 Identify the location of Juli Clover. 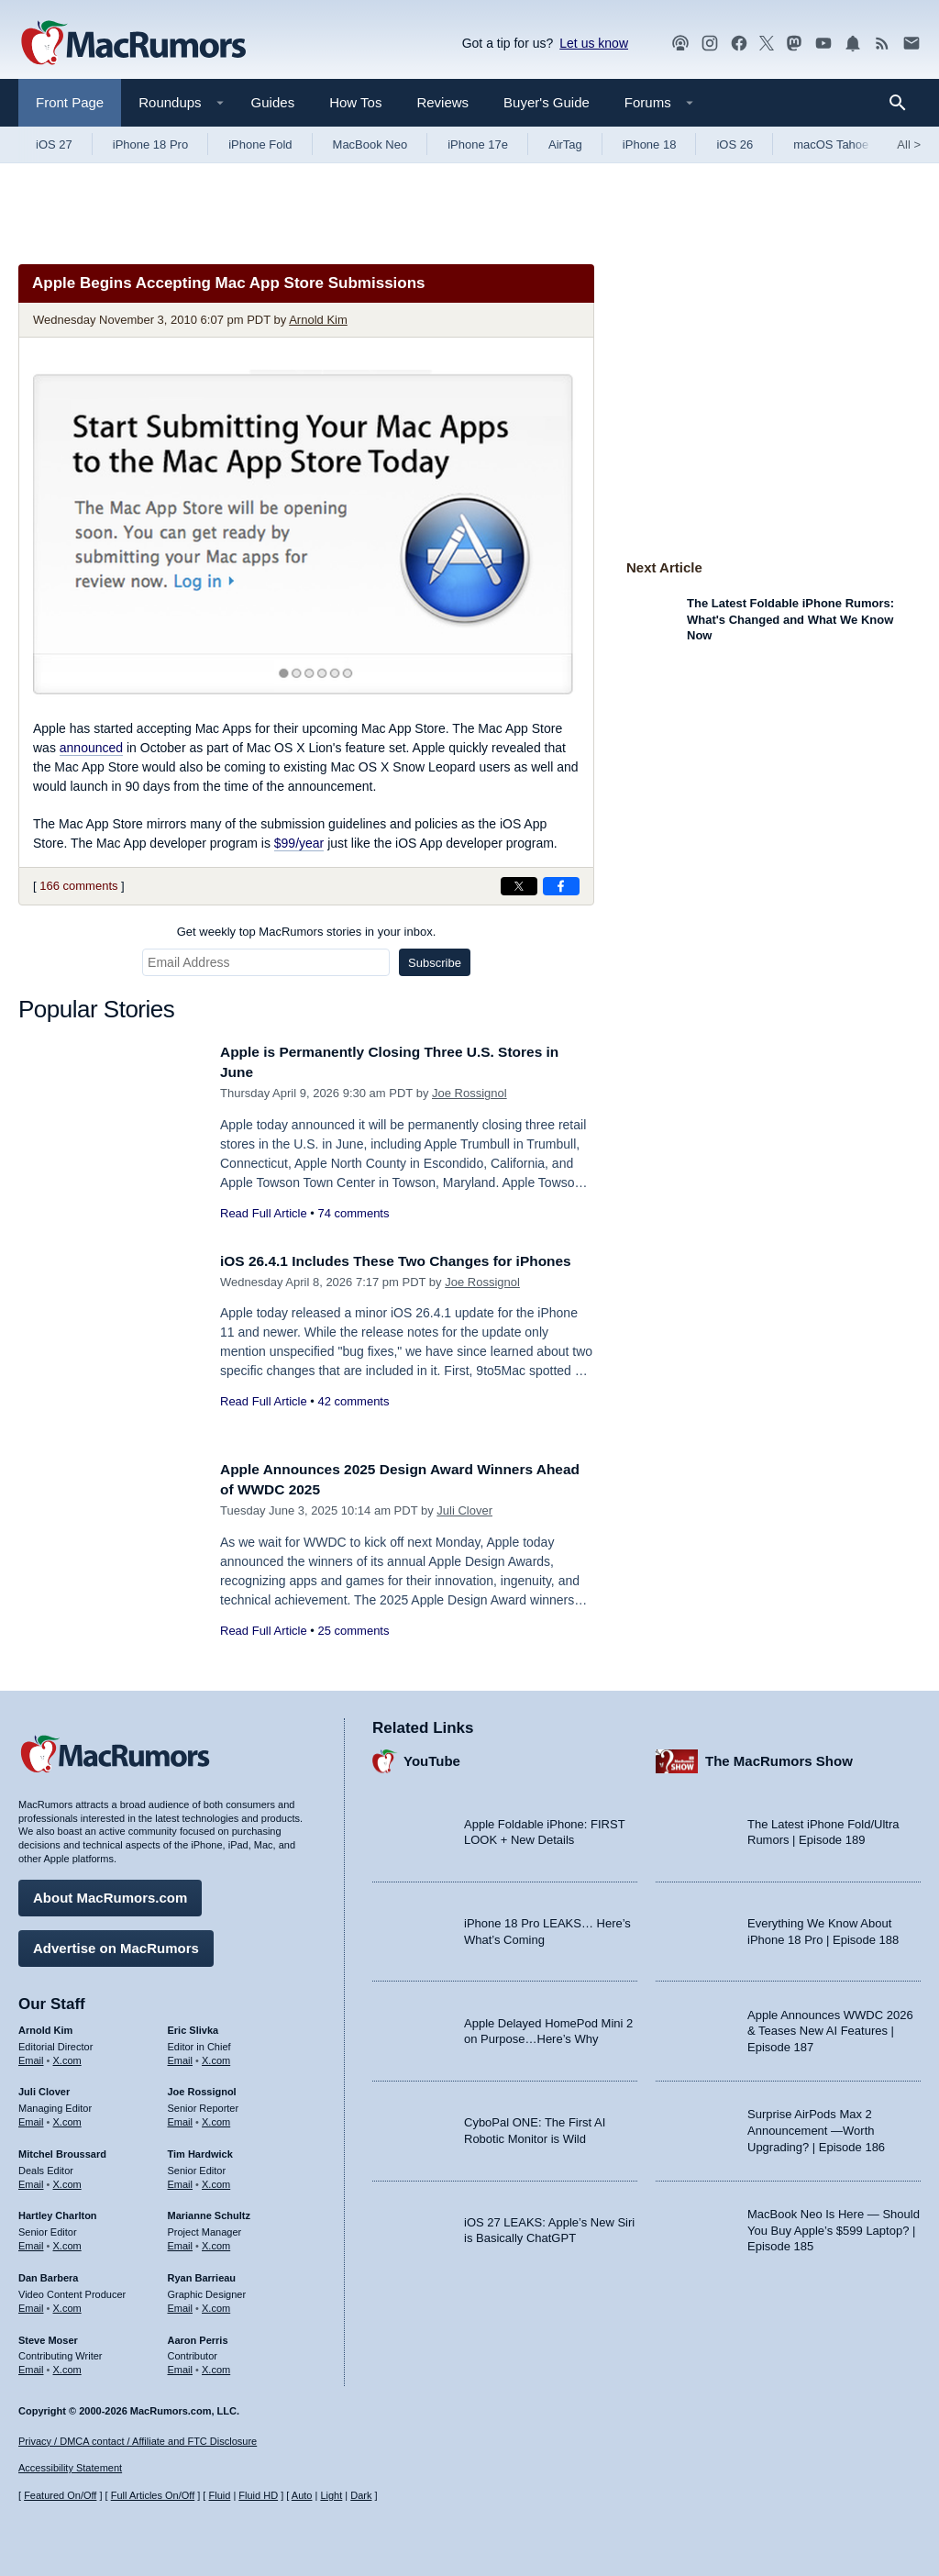
(464, 1510).